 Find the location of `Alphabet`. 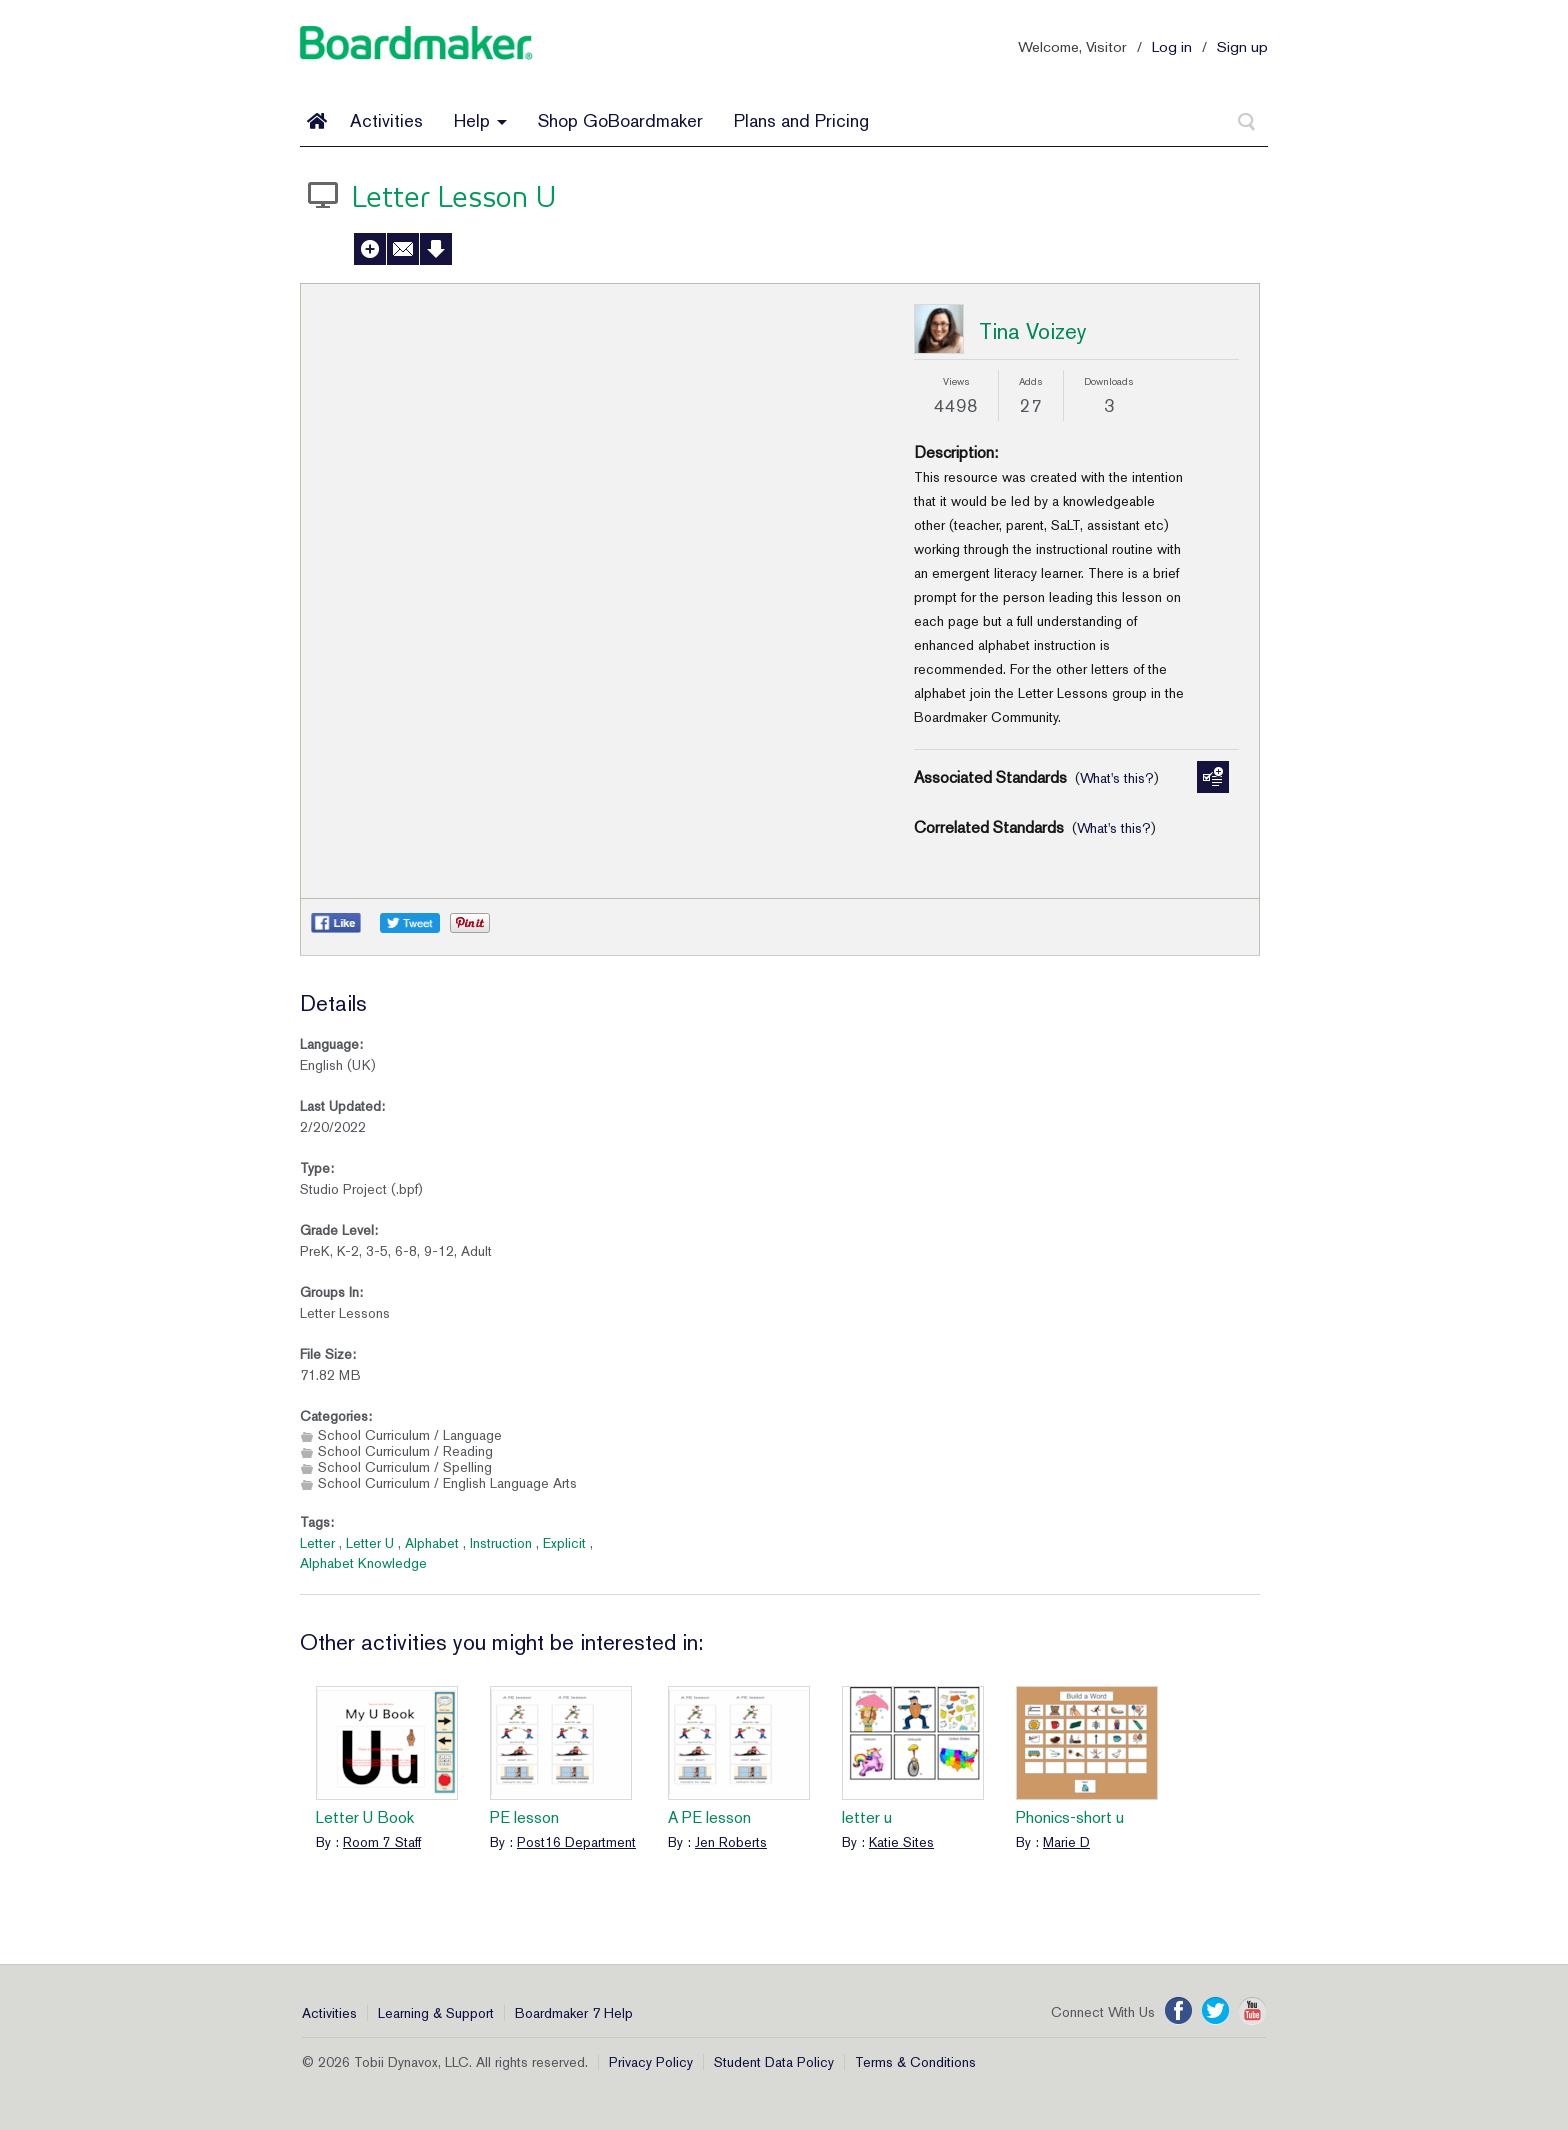

Alphabet is located at coordinates (432, 1543).